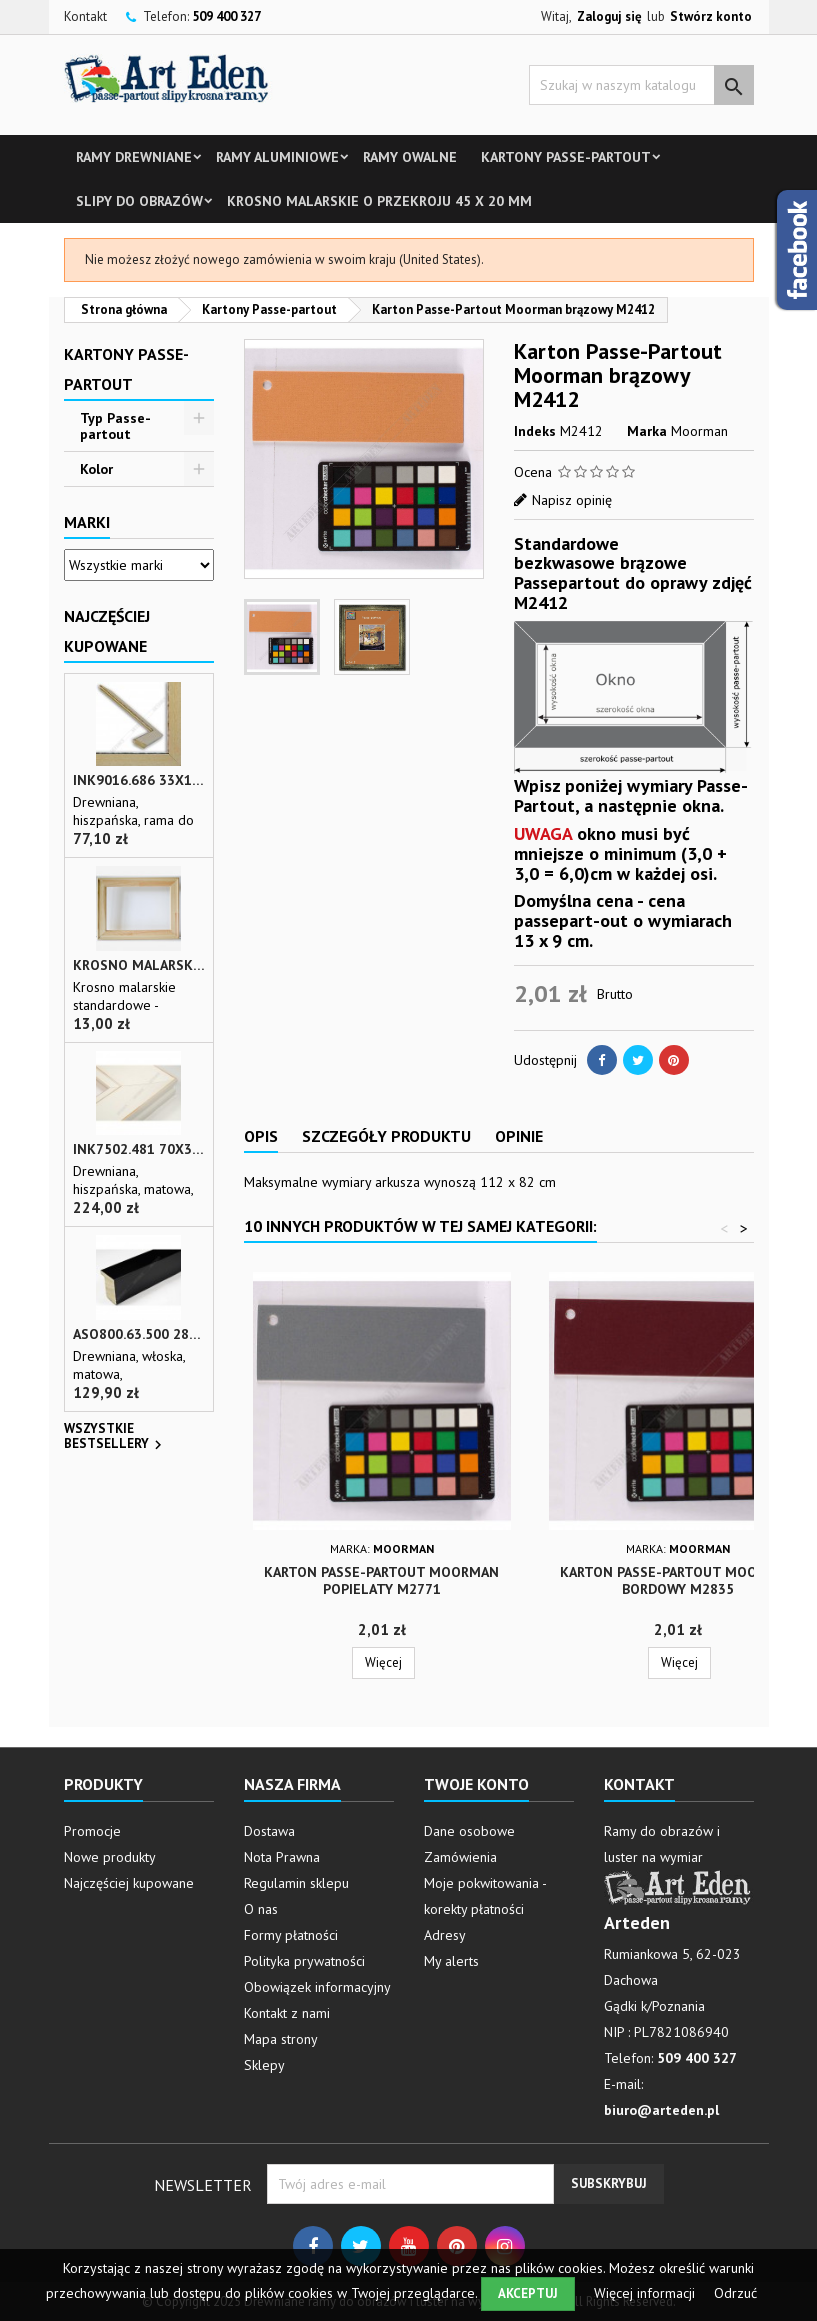 The height and width of the screenshot is (2321, 817). I want to click on Kolor, so click(96, 469).